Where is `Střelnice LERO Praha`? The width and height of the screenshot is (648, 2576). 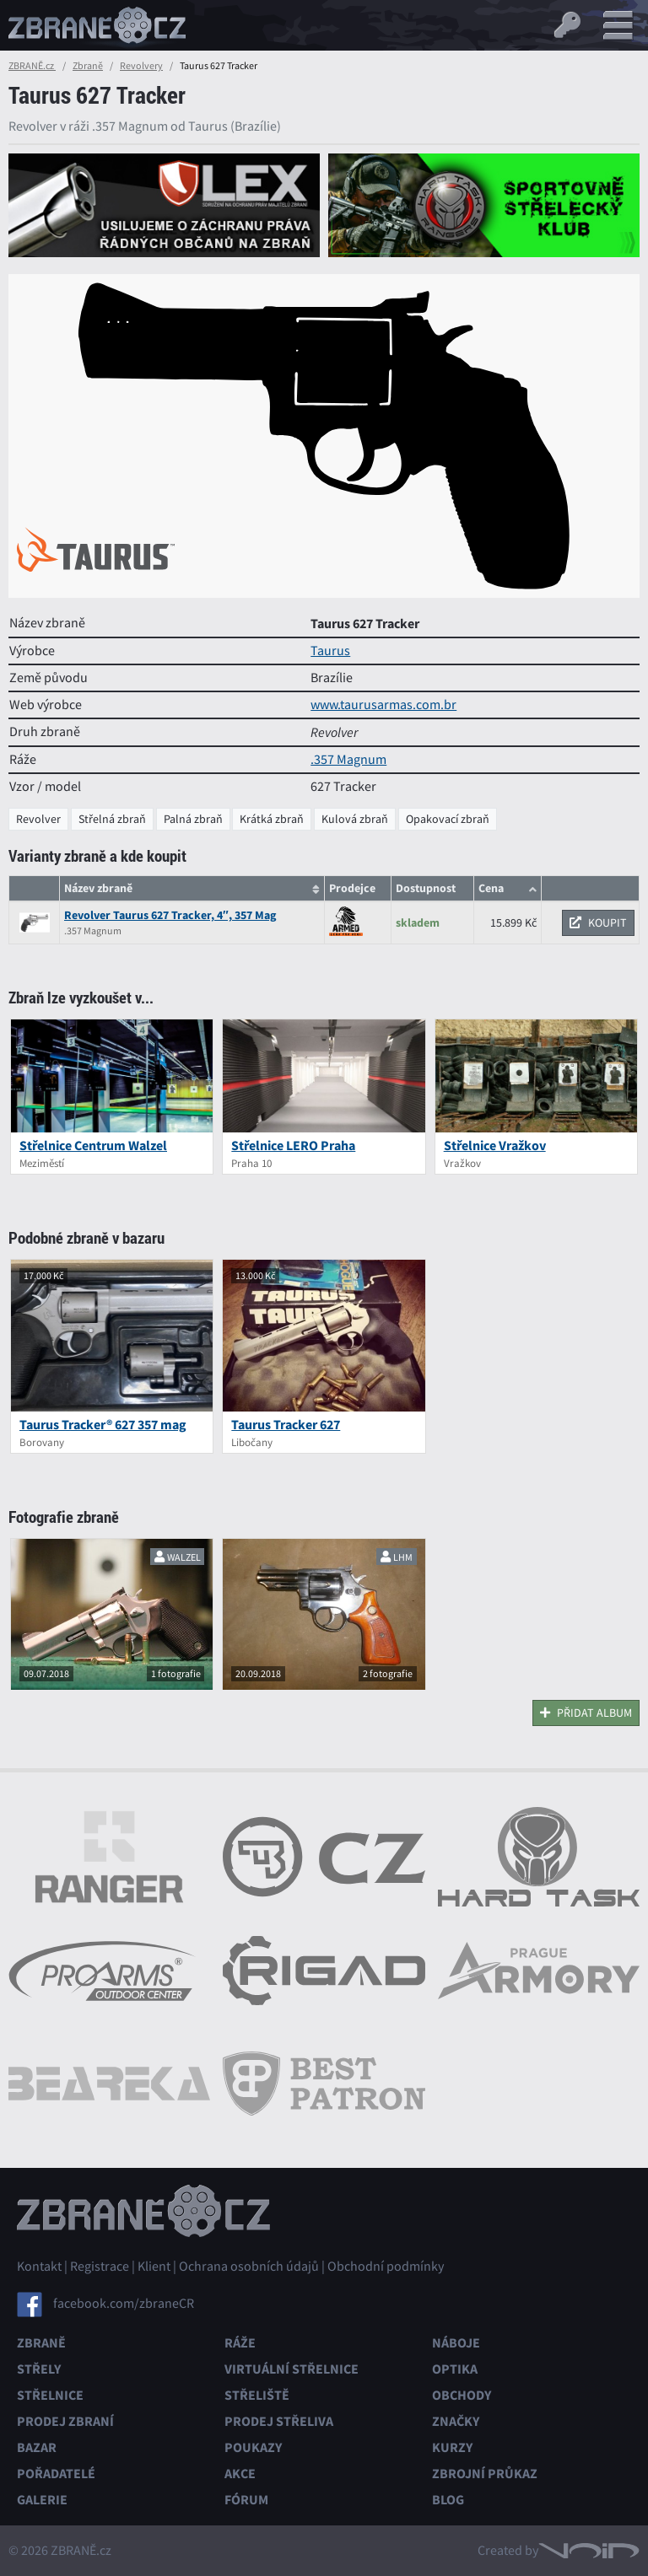 Střelnice LERO Praha is located at coordinates (293, 1145).